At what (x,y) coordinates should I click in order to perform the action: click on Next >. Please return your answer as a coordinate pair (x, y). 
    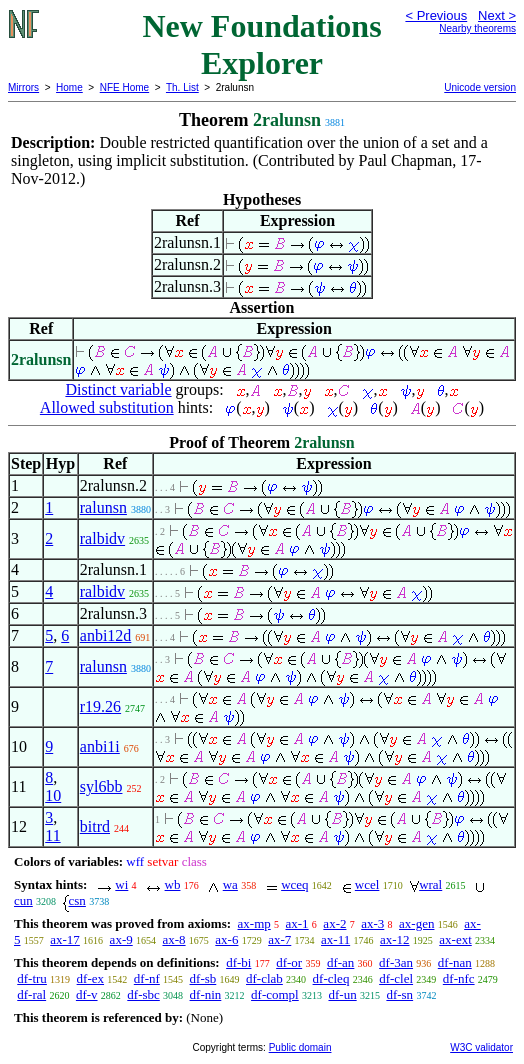
    Looking at the image, I should click on (497, 15).